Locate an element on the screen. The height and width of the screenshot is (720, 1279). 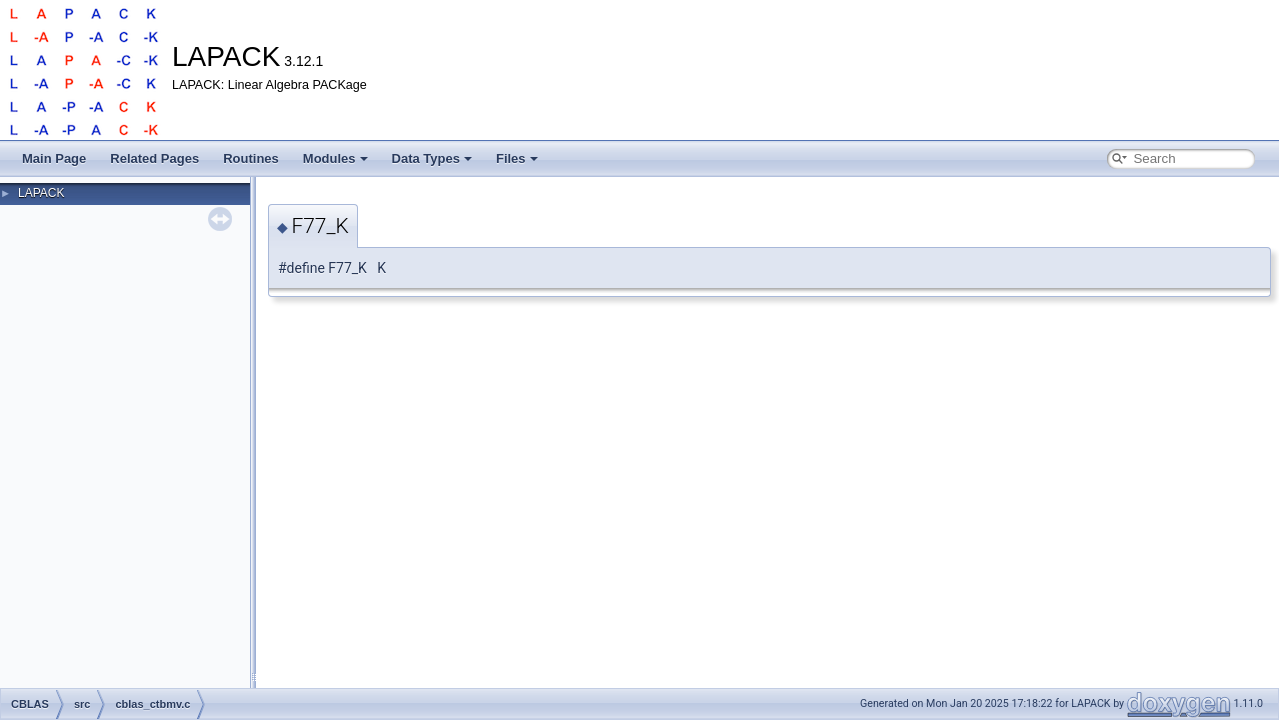
LAPACK is located at coordinates (41, 193).